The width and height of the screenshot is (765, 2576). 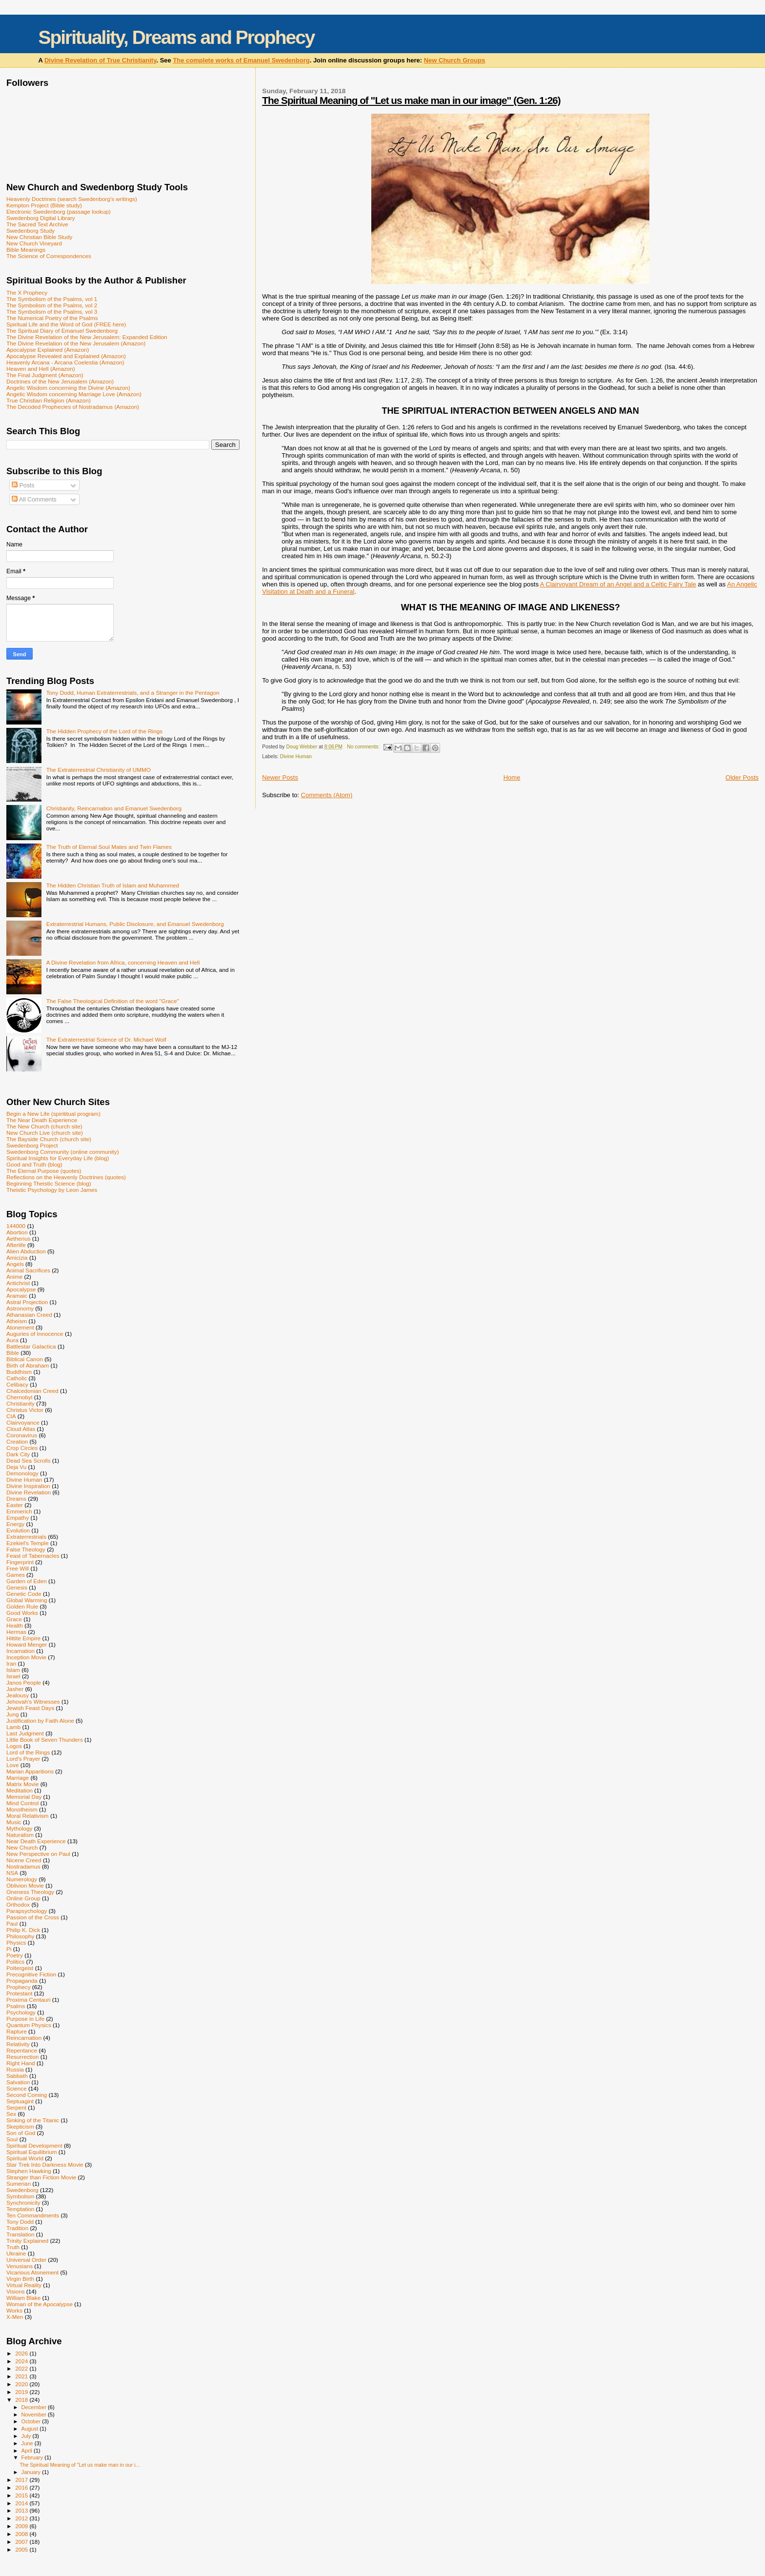 I want to click on The X Prophecy, so click(x=26, y=292).